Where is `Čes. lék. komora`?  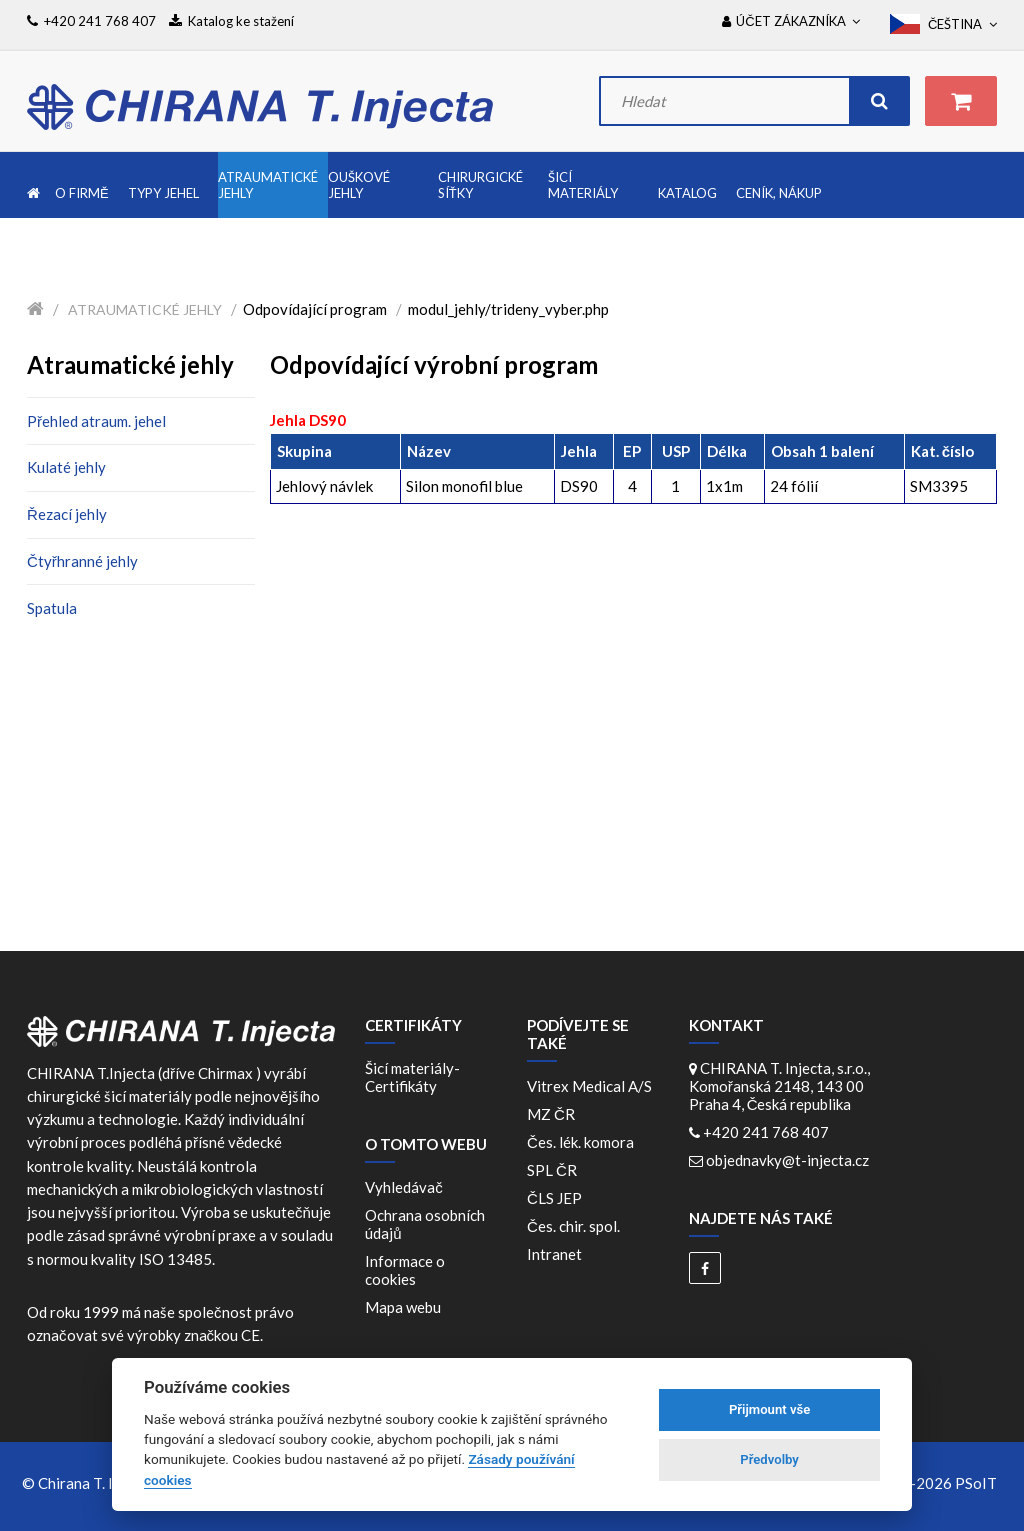
Čes. lék. komora is located at coordinates (583, 1142).